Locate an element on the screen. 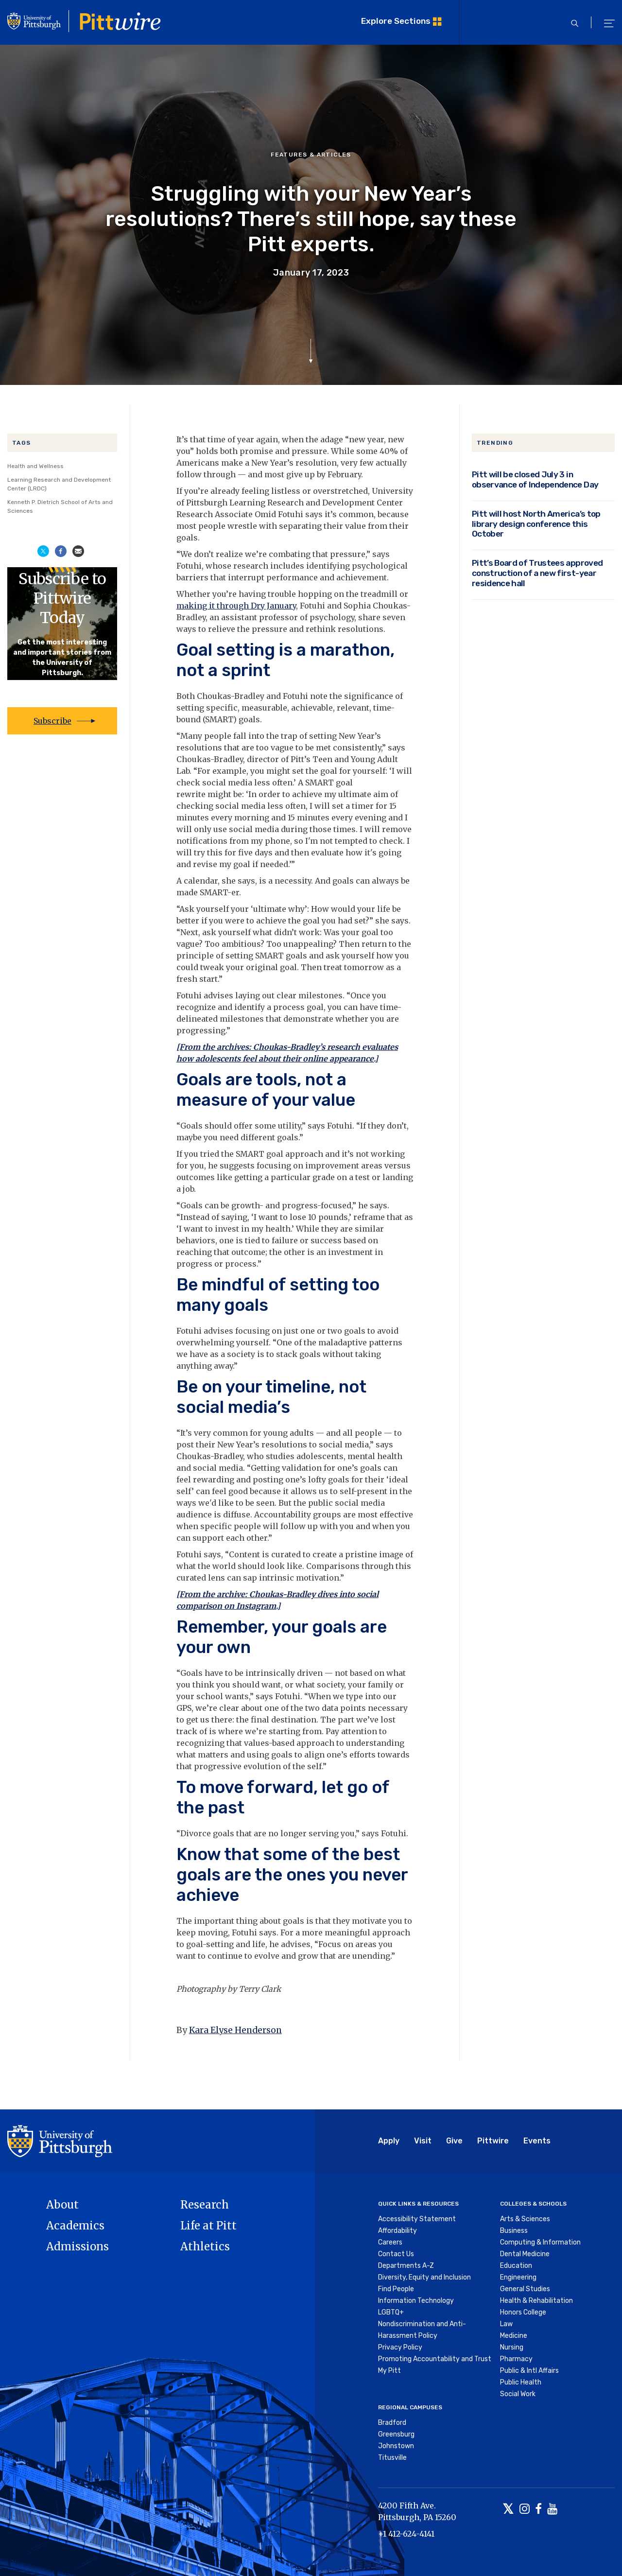 This screenshot has height=2576, width=622. Privacy Policy is located at coordinates (400, 2347).